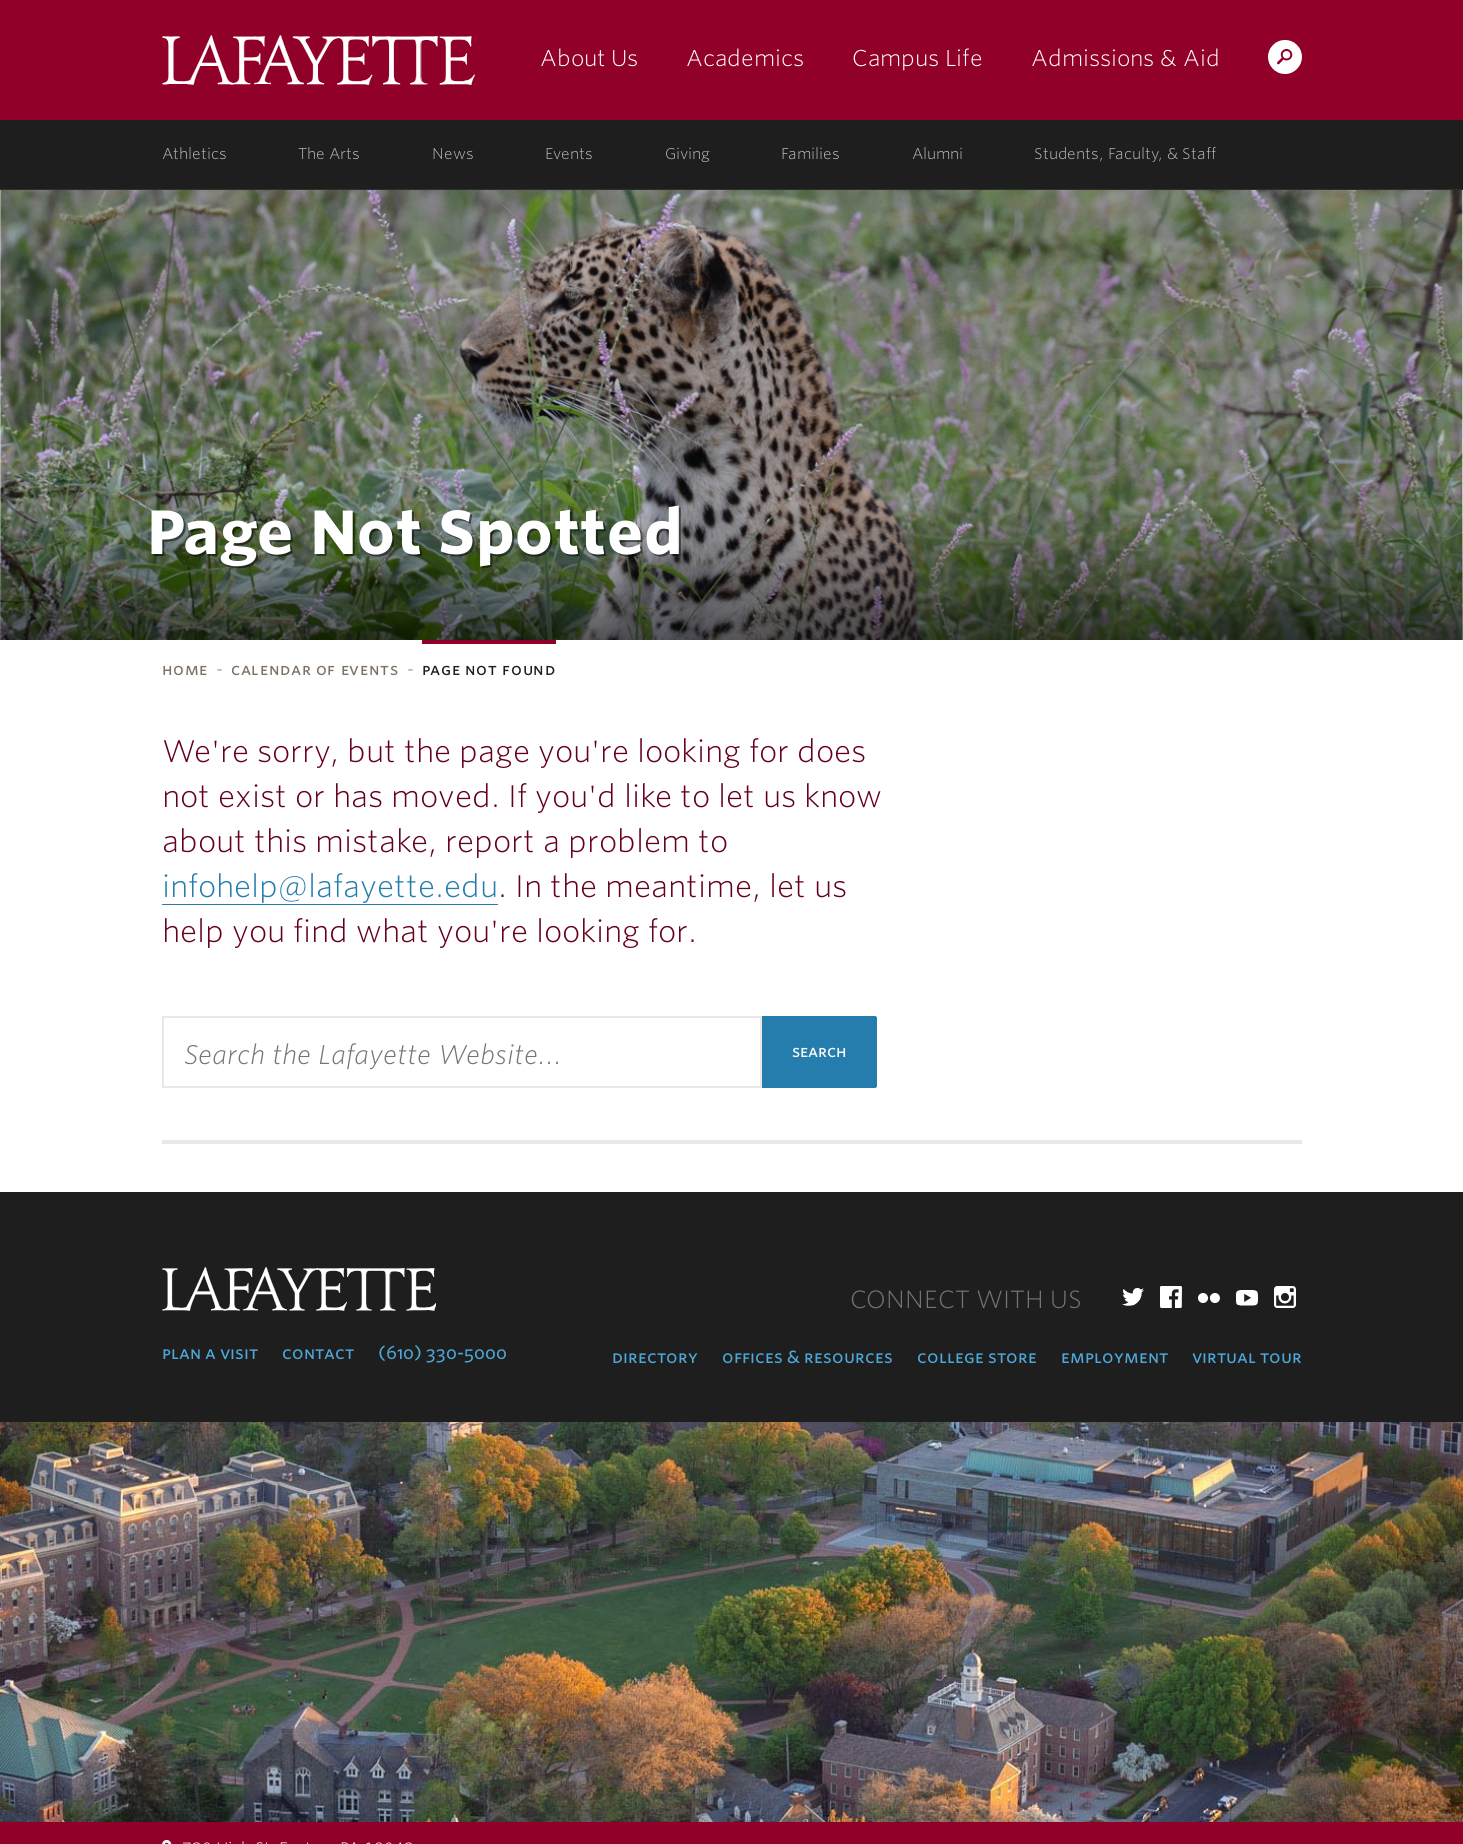 The height and width of the screenshot is (1844, 1463). What do you see at coordinates (810, 154) in the screenshot?
I see `Families` at bounding box center [810, 154].